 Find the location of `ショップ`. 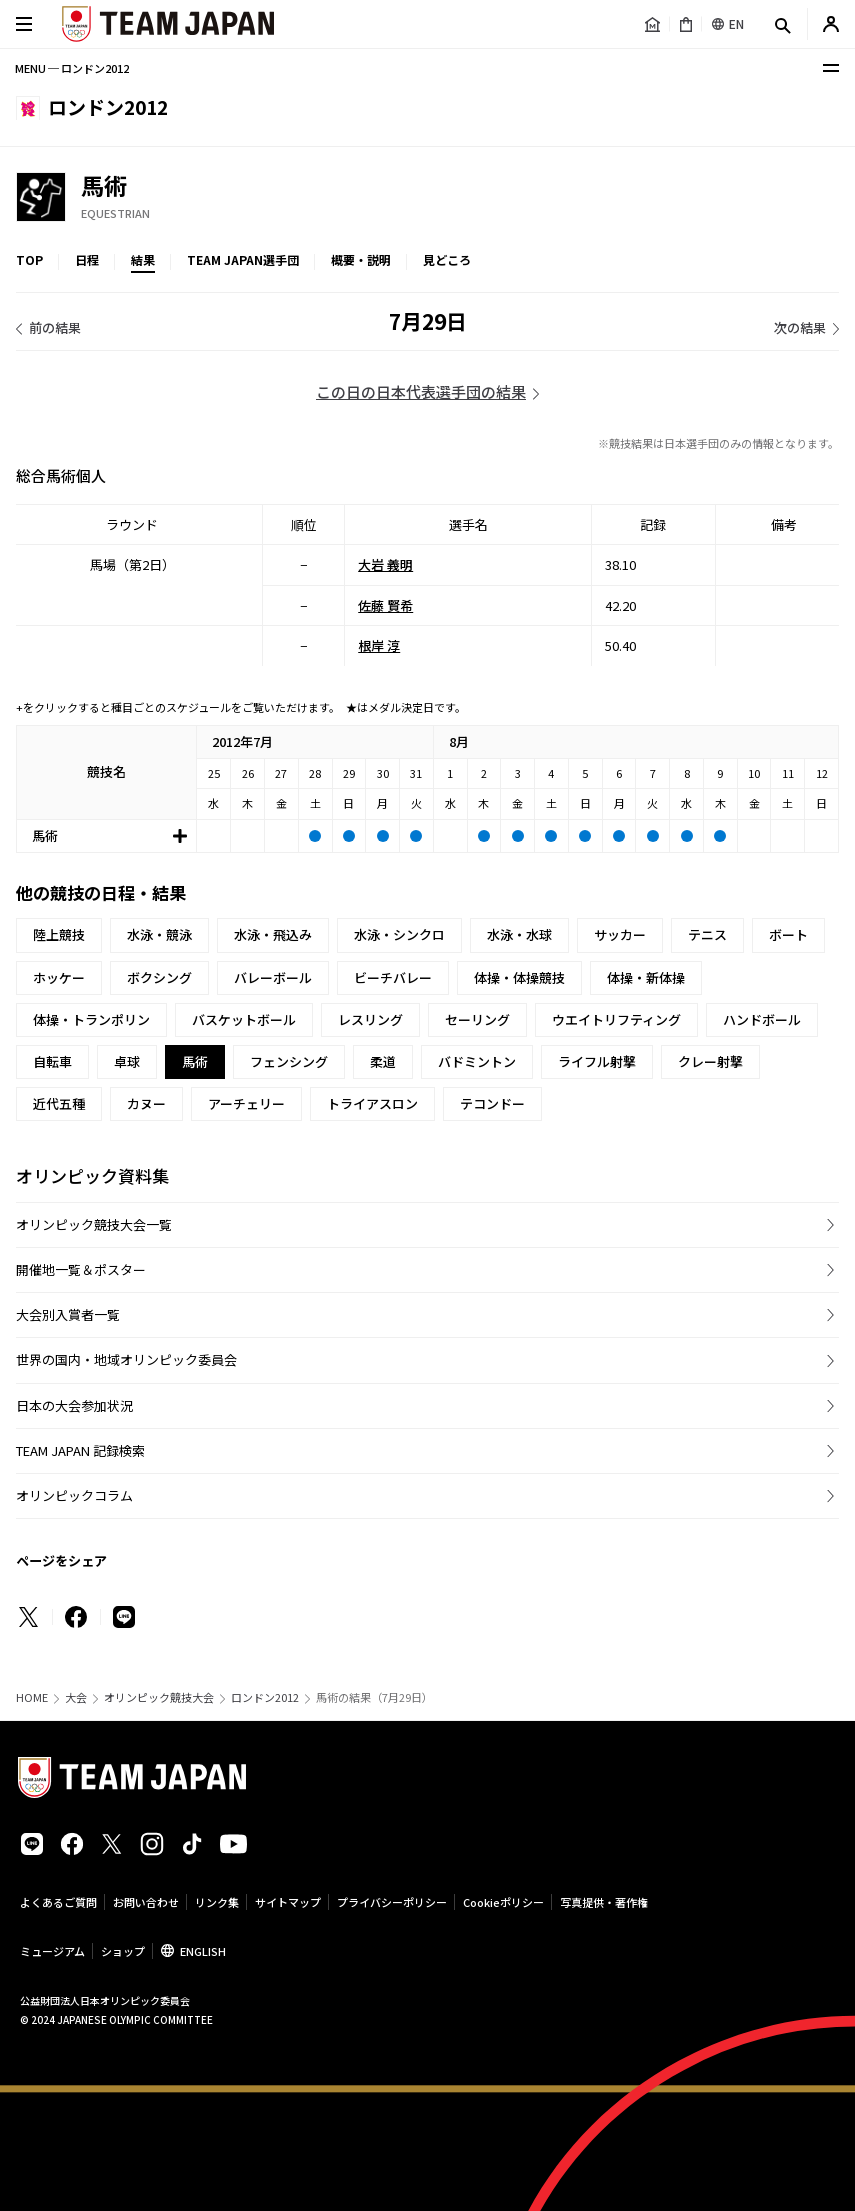

ショップ is located at coordinates (123, 1951).